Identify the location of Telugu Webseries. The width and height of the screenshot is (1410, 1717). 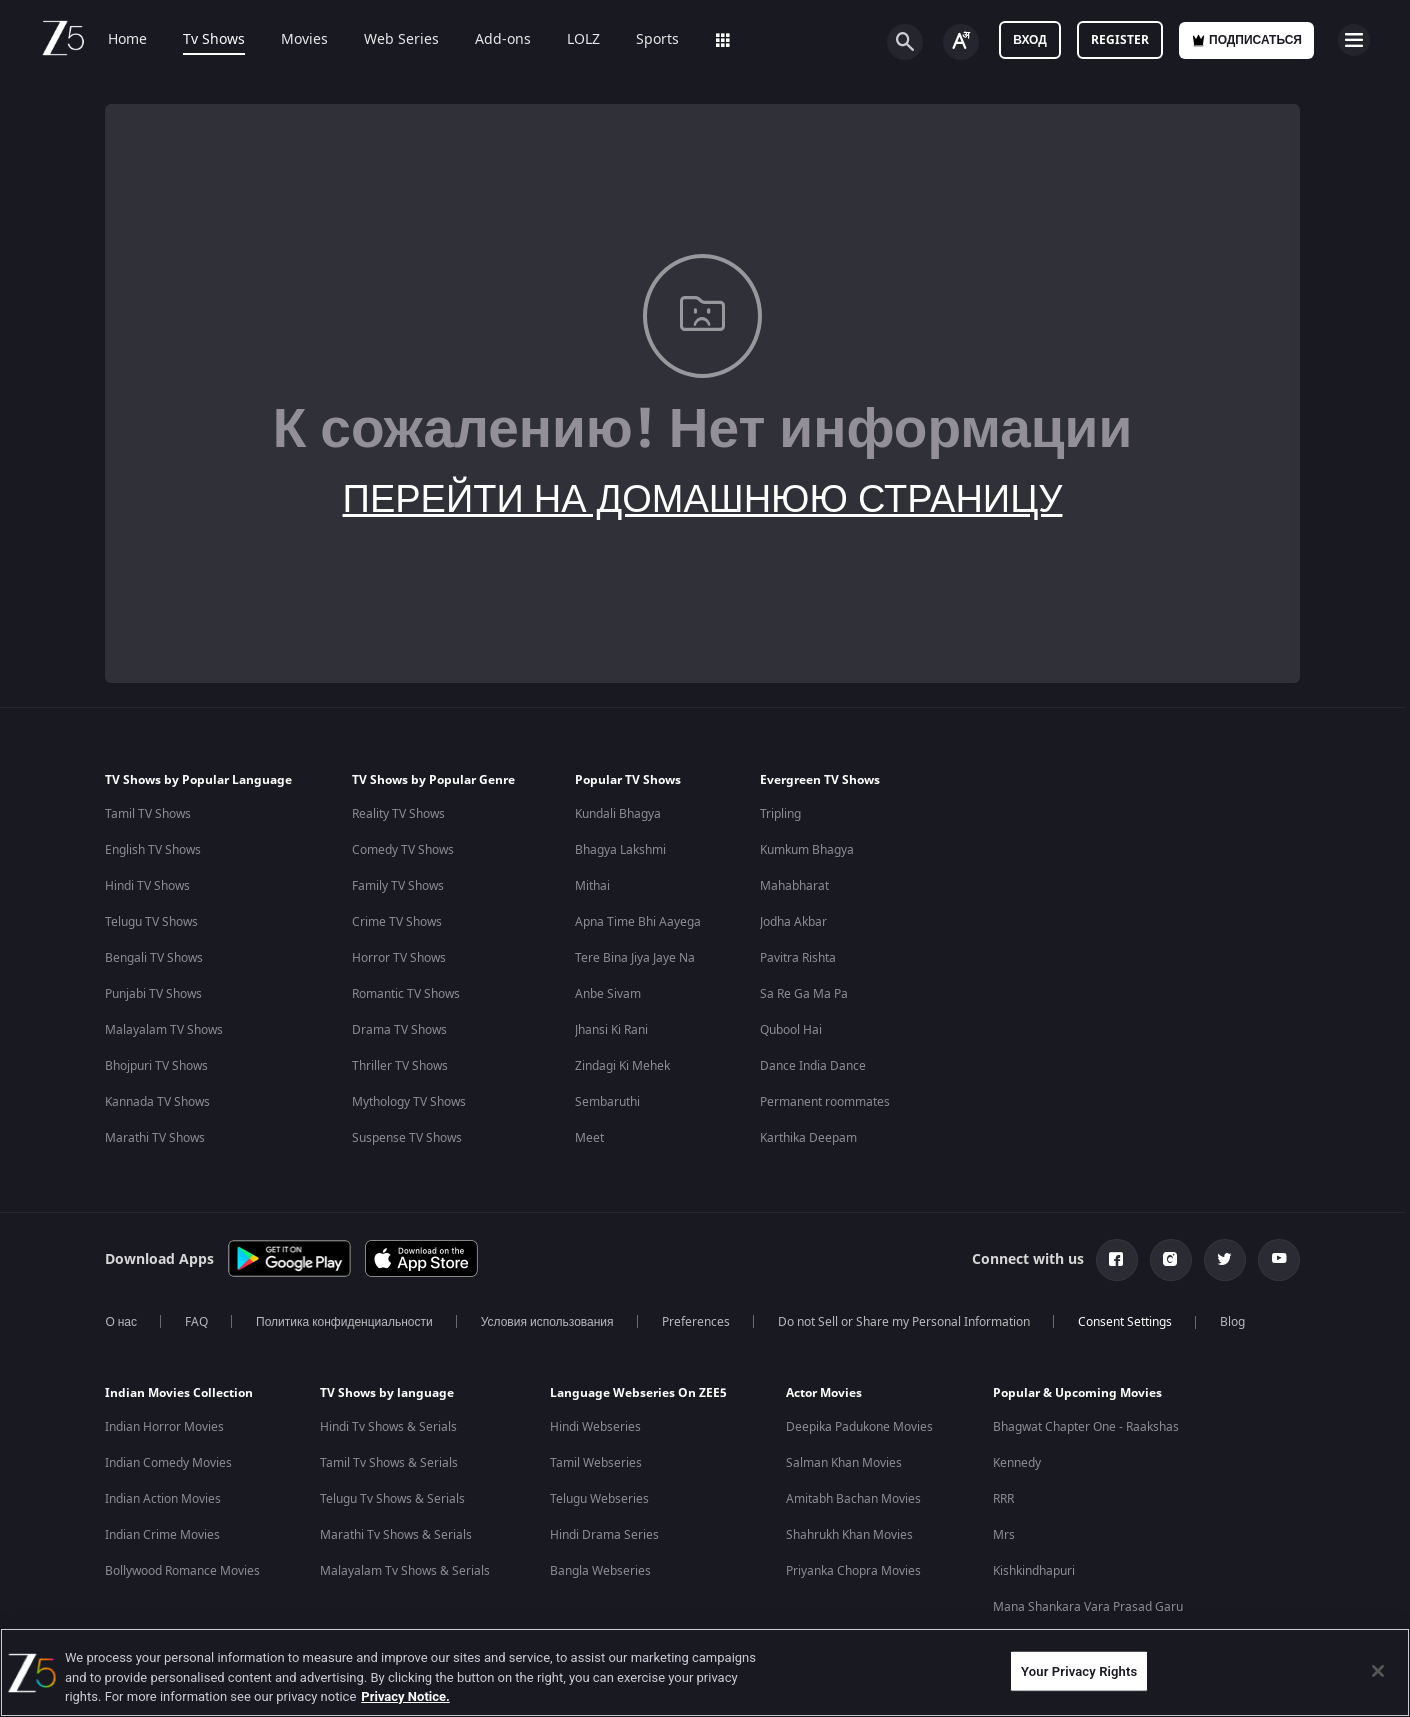
(599, 1499).